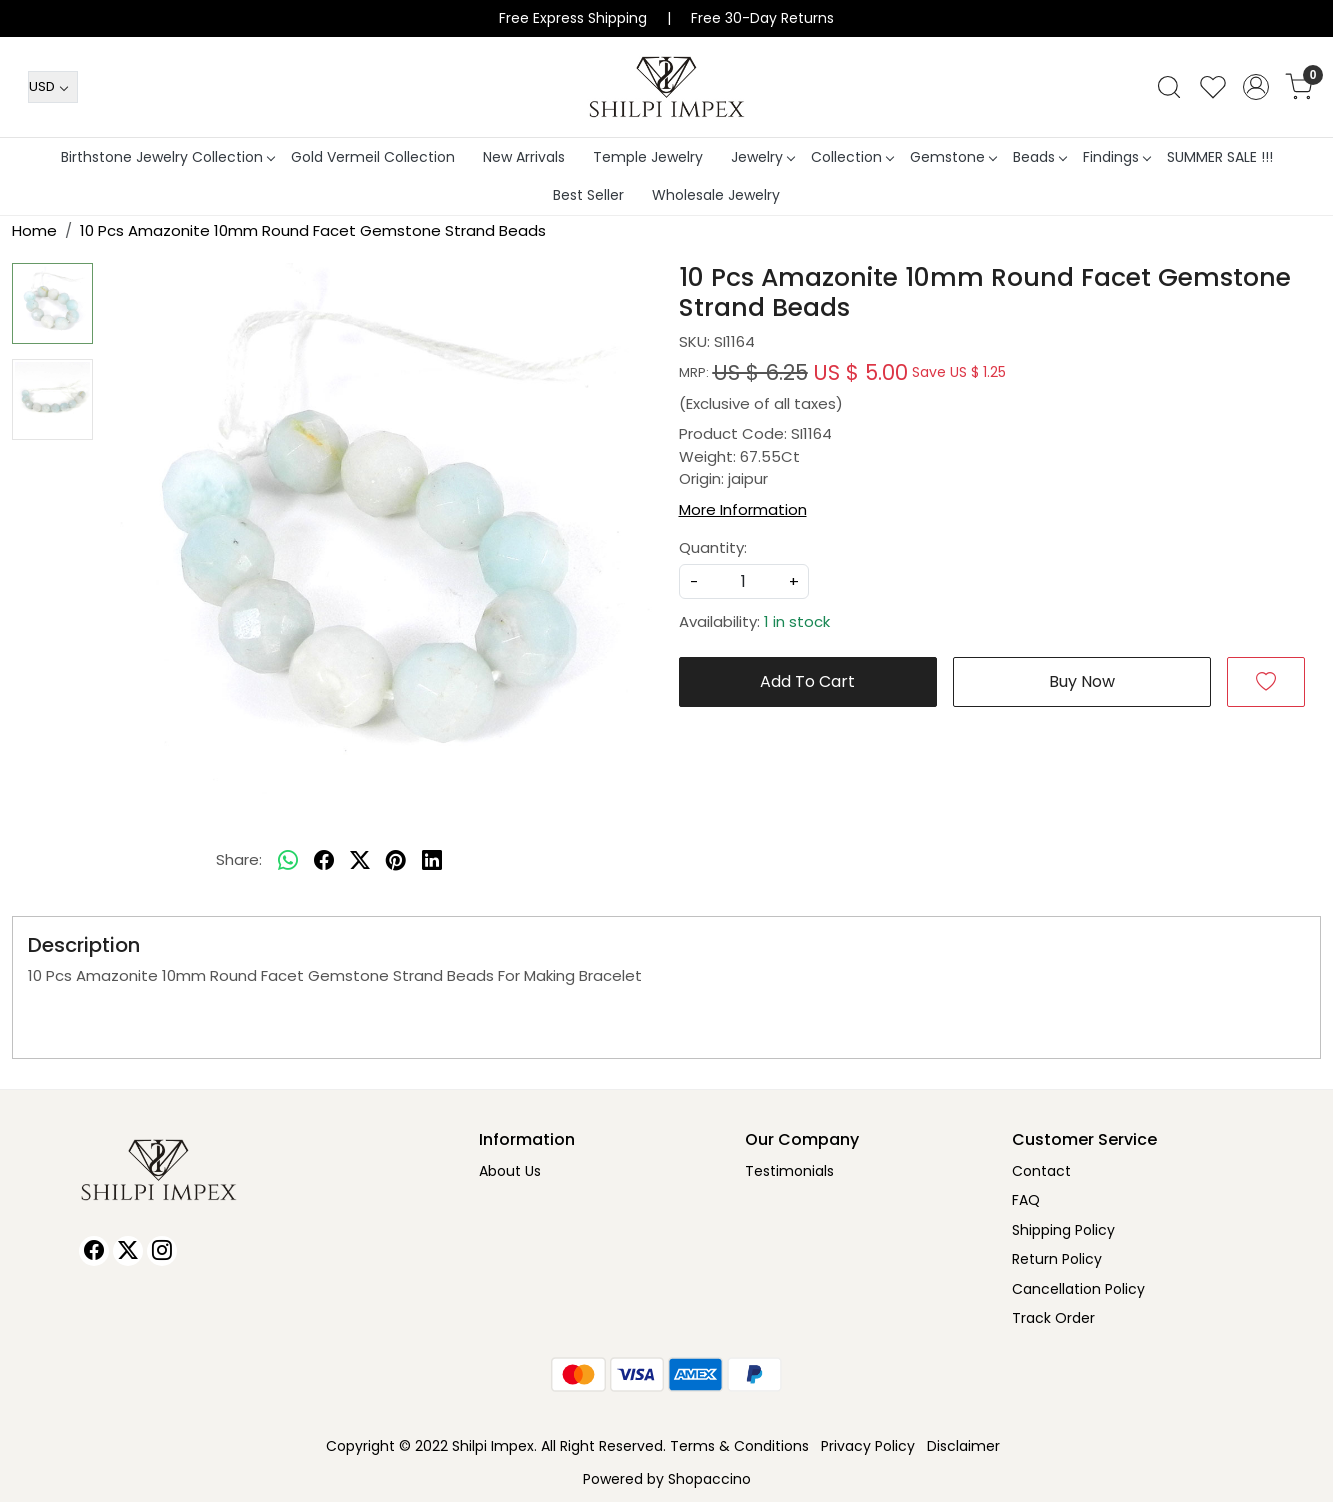 The image size is (1333, 1502). What do you see at coordinates (162, 1251) in the screenshot?
I see `[Instagram]` at bounding box center [162, 1251].